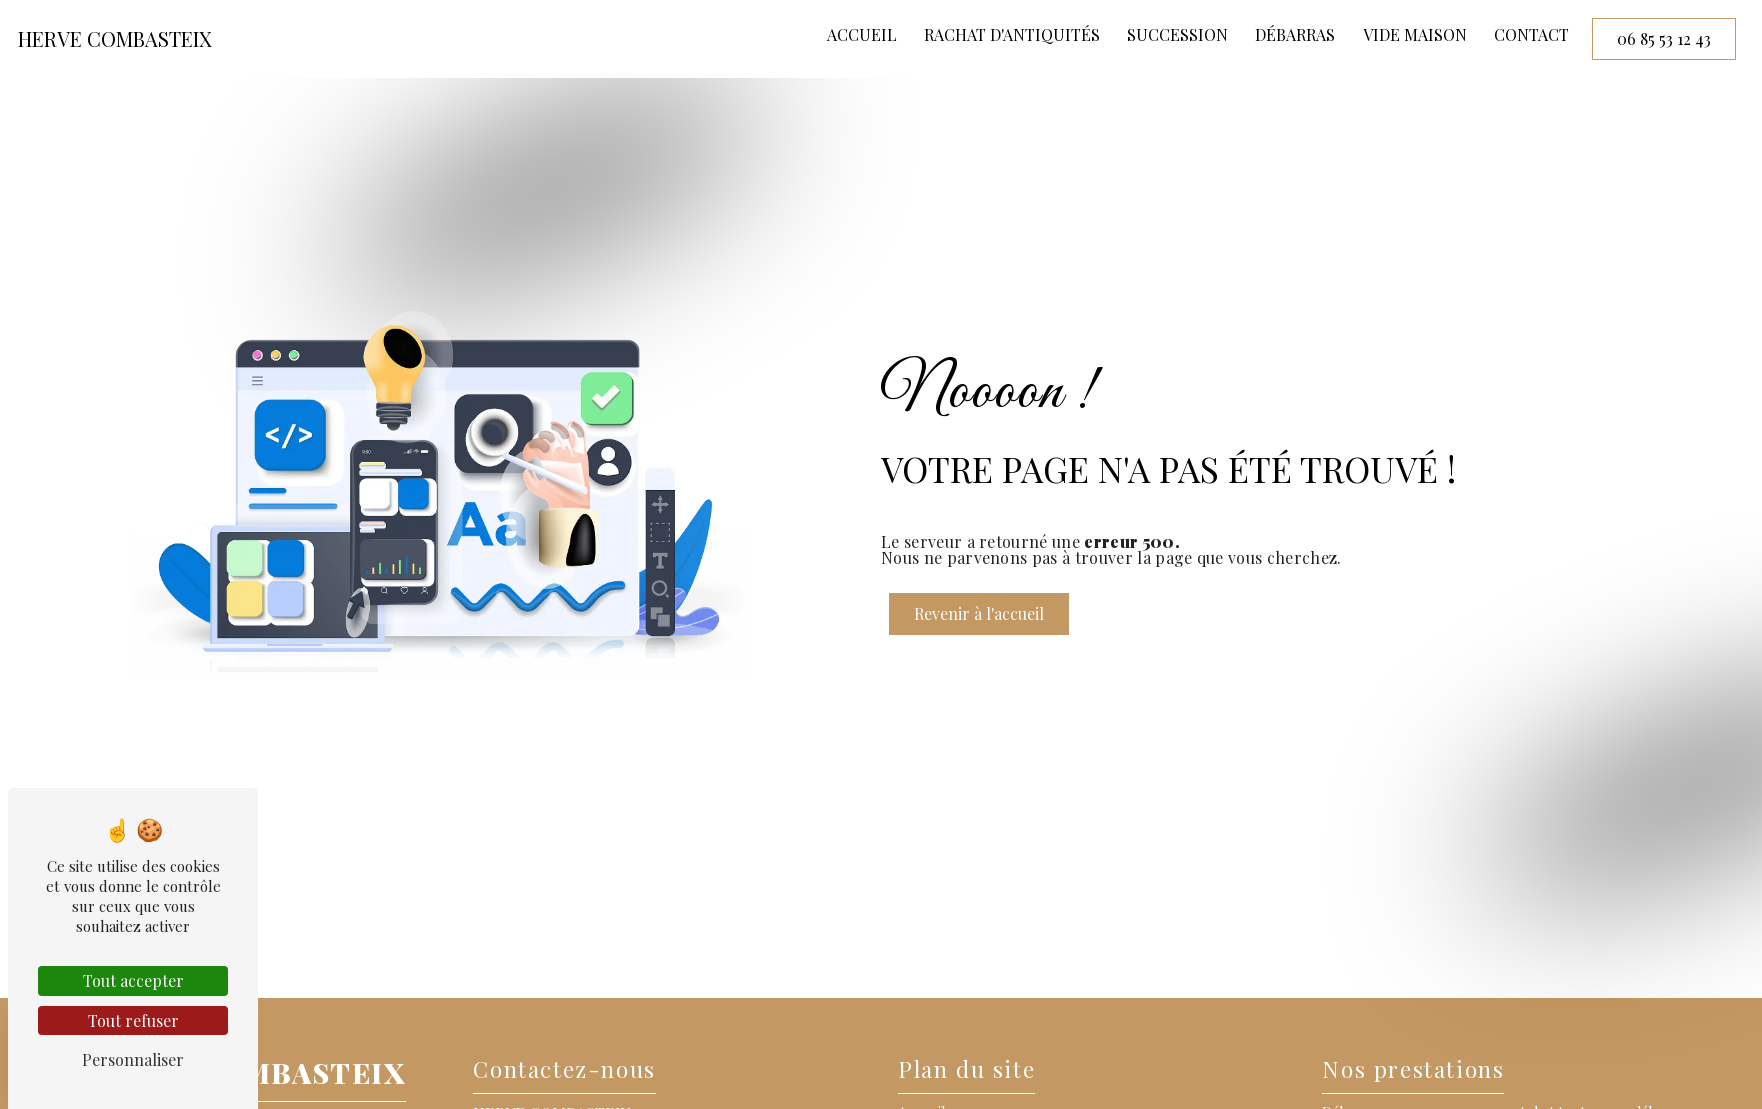 The height and width of the screenshot is (1109, 1762). Describe the element at coordinates (1664, 38) in the screenshot. I see `06 85 53 12 43` at that location.